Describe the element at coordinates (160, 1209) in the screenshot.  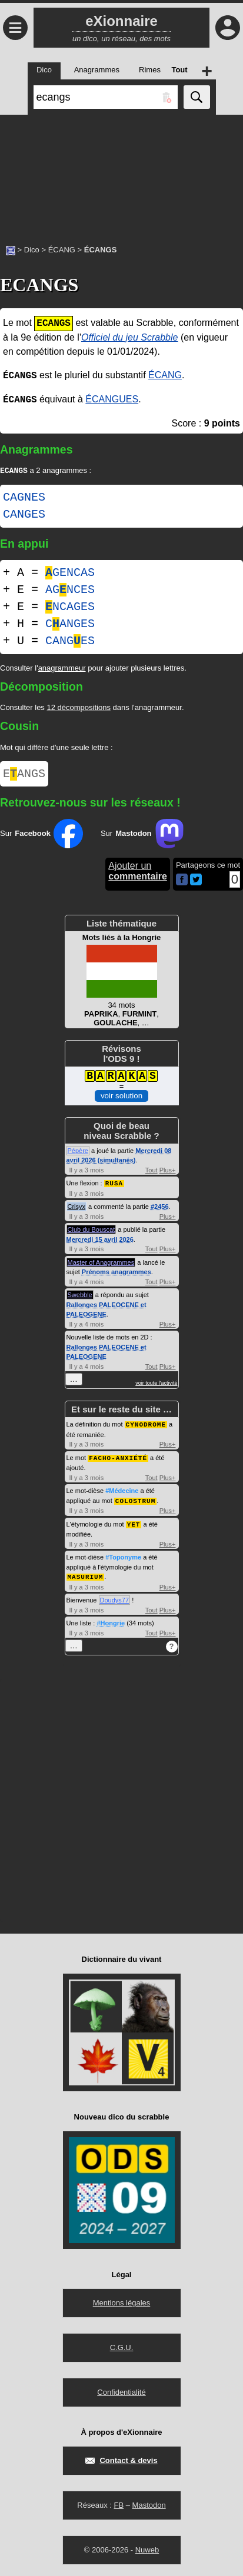
I see `#2456` at that location.